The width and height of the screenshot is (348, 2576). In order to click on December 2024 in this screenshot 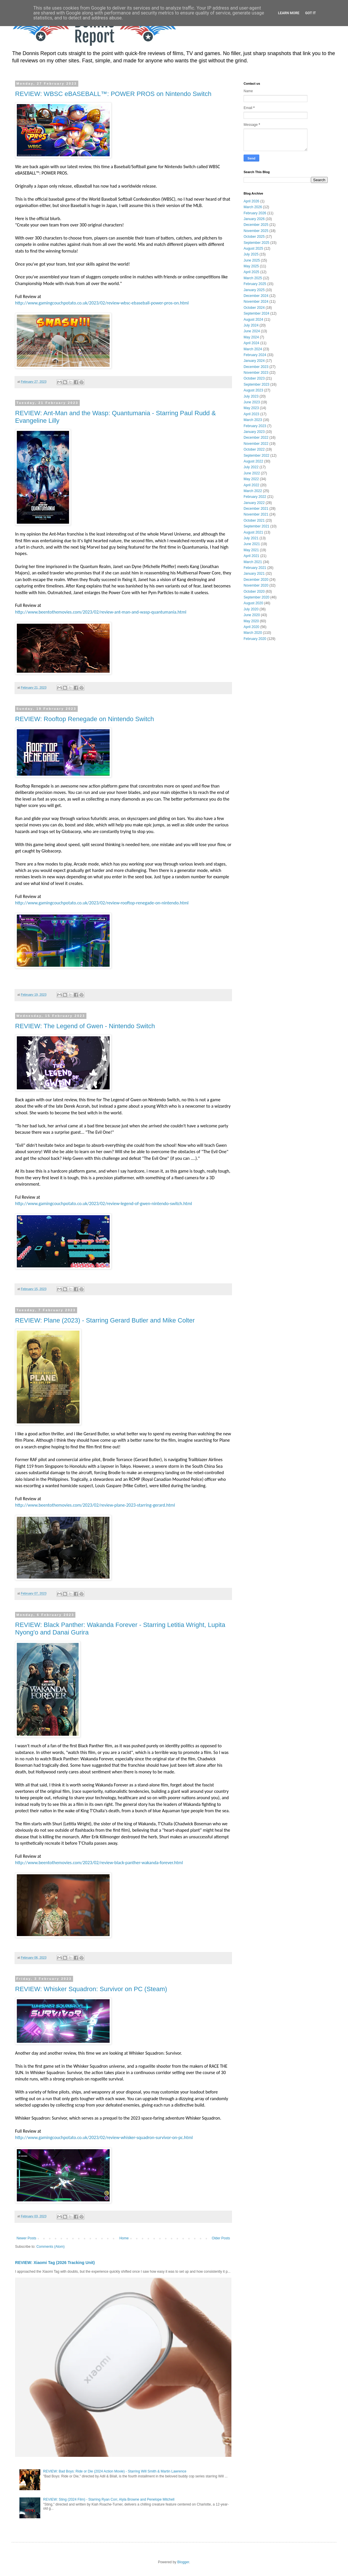, I will do `click(256, 296)`.